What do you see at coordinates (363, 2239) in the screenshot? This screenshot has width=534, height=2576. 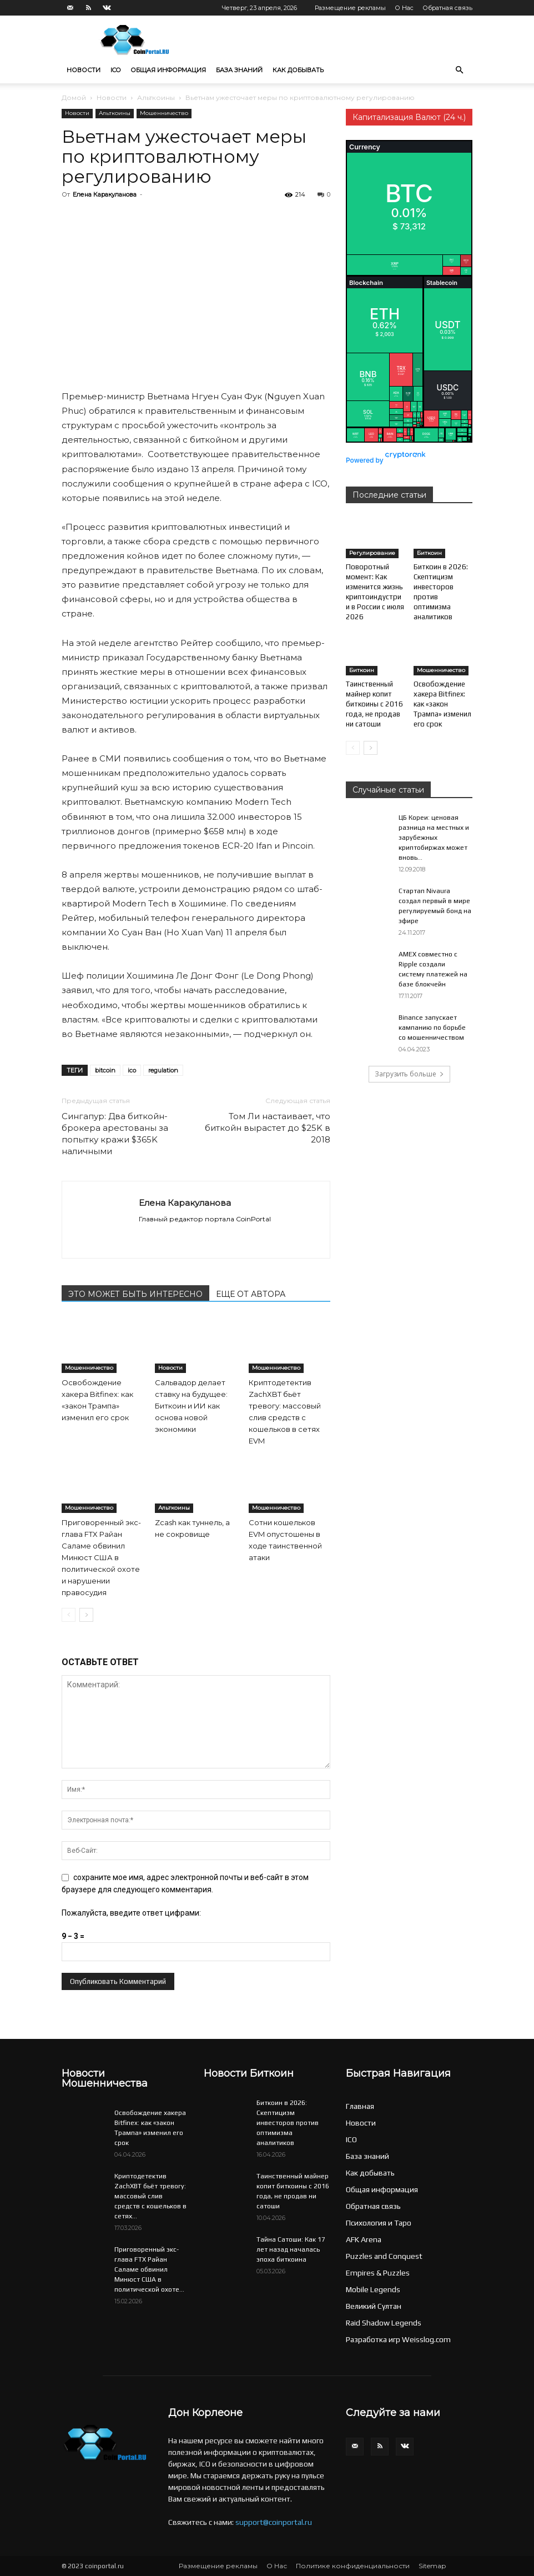 I see `AFK Arena` at bounding box center [363, 2239].